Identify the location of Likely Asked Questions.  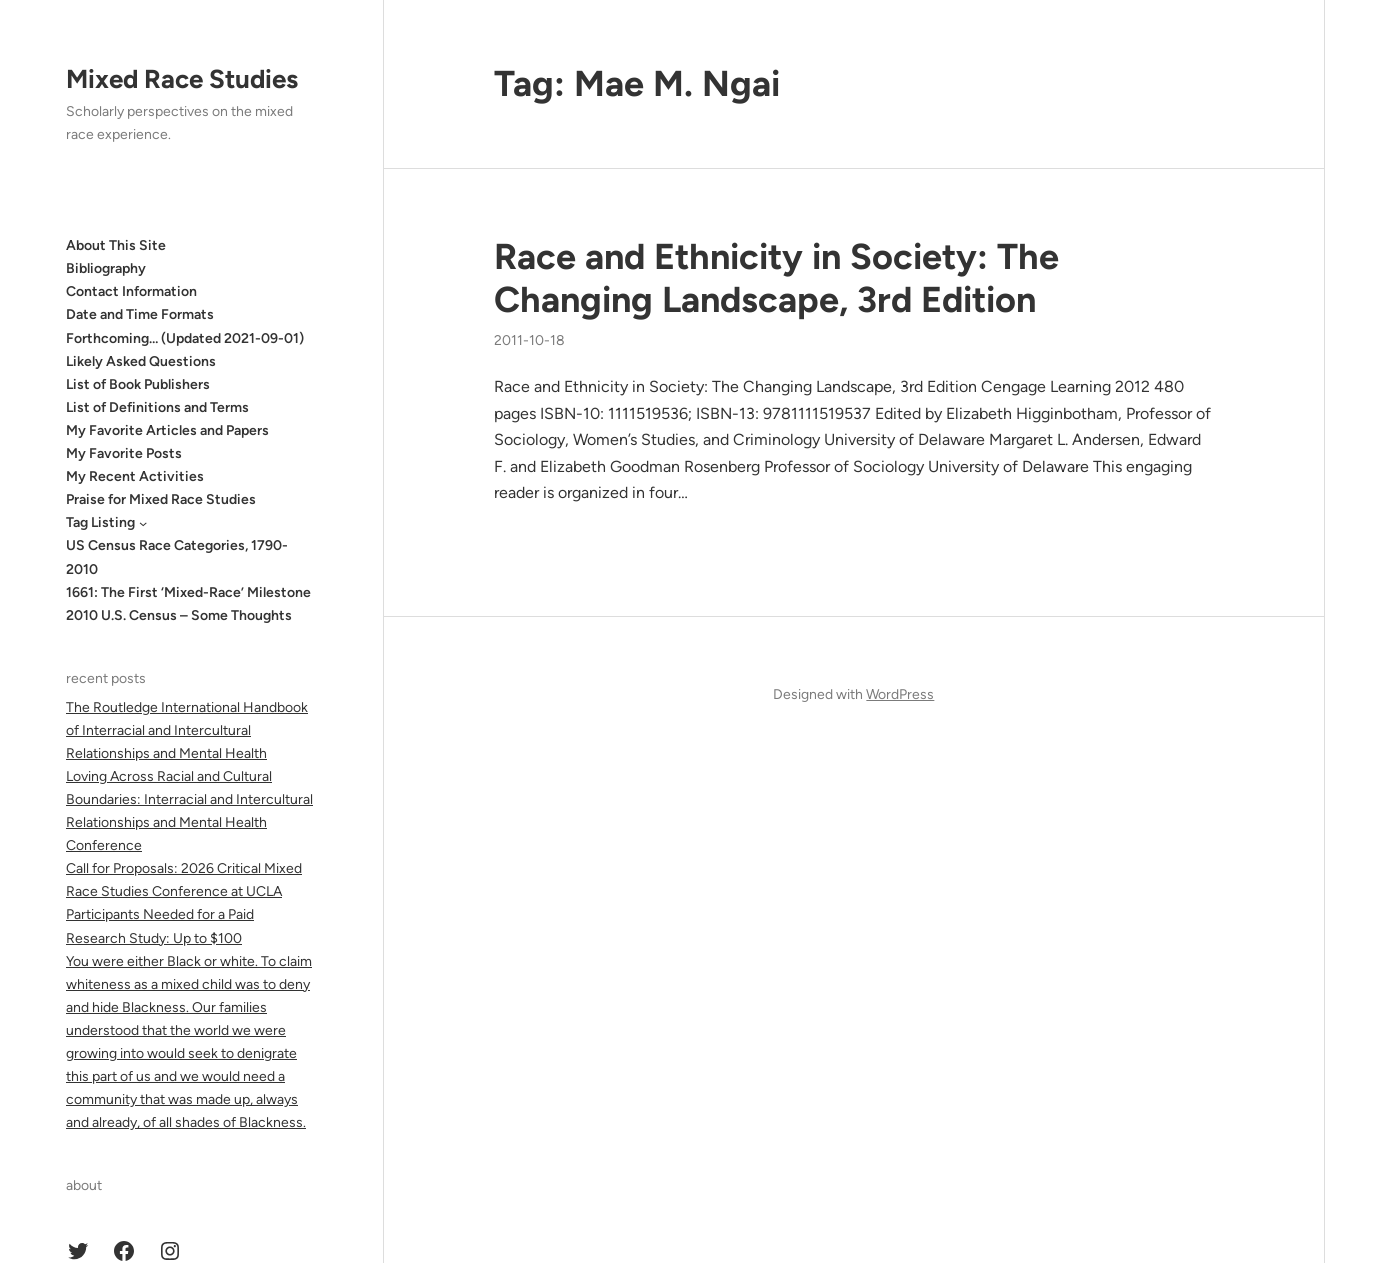
(141, 361).